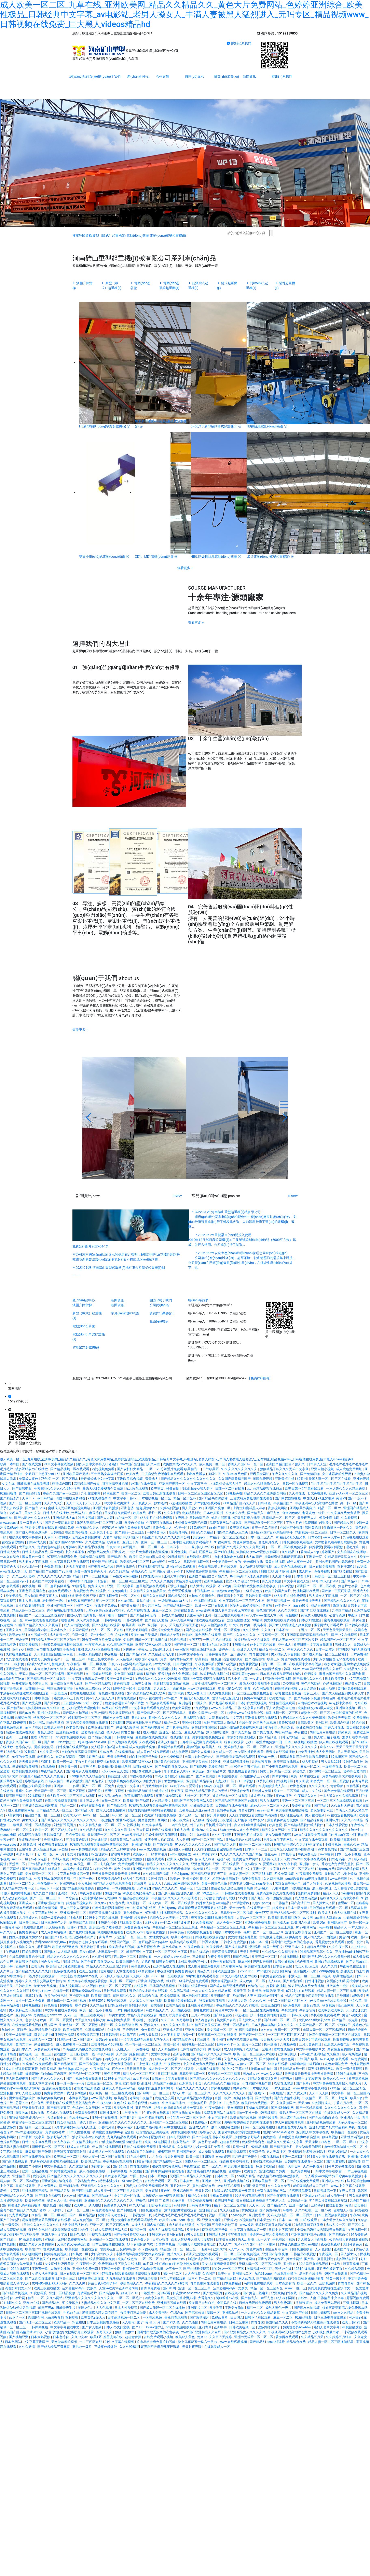 The height and width of the screenshot is (2576, 370). What do you see at coordinates (65, 1610) in the screenshot?
I see `肉体秘书hd日本在线观看` at bounding box center [65, 1610].